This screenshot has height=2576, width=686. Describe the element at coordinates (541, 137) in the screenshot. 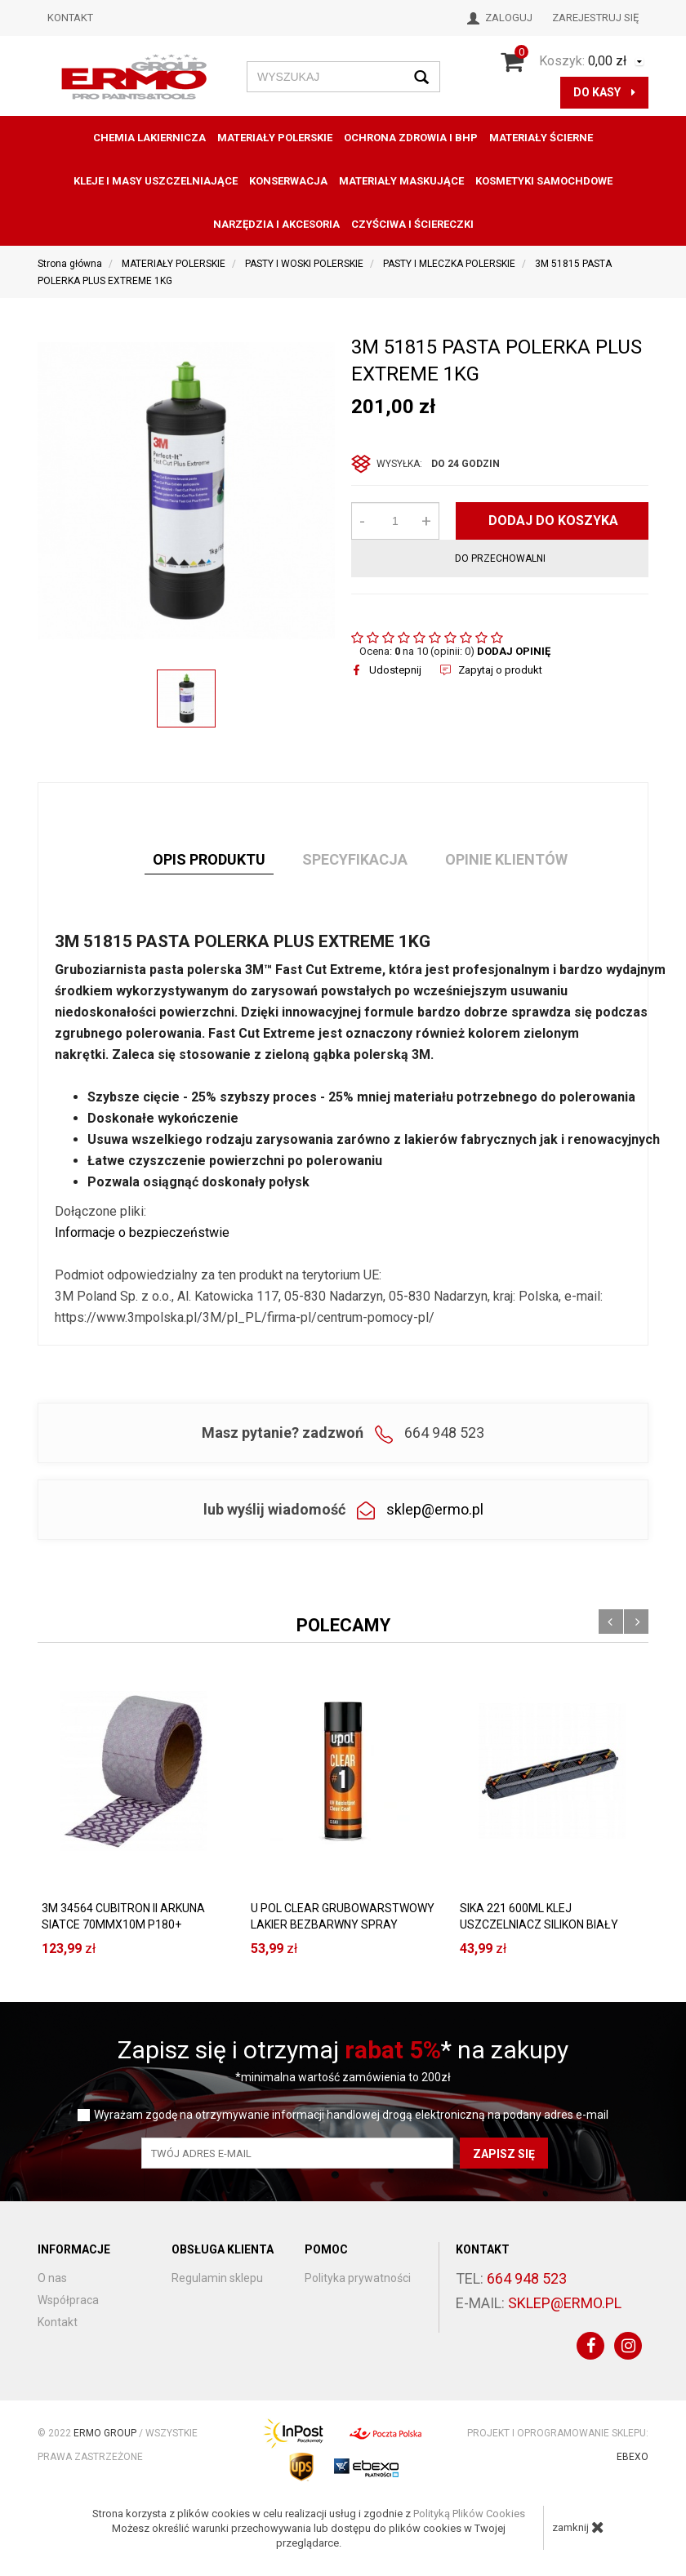

I see `MATERIAŁY ŚCIERNE` at that location.